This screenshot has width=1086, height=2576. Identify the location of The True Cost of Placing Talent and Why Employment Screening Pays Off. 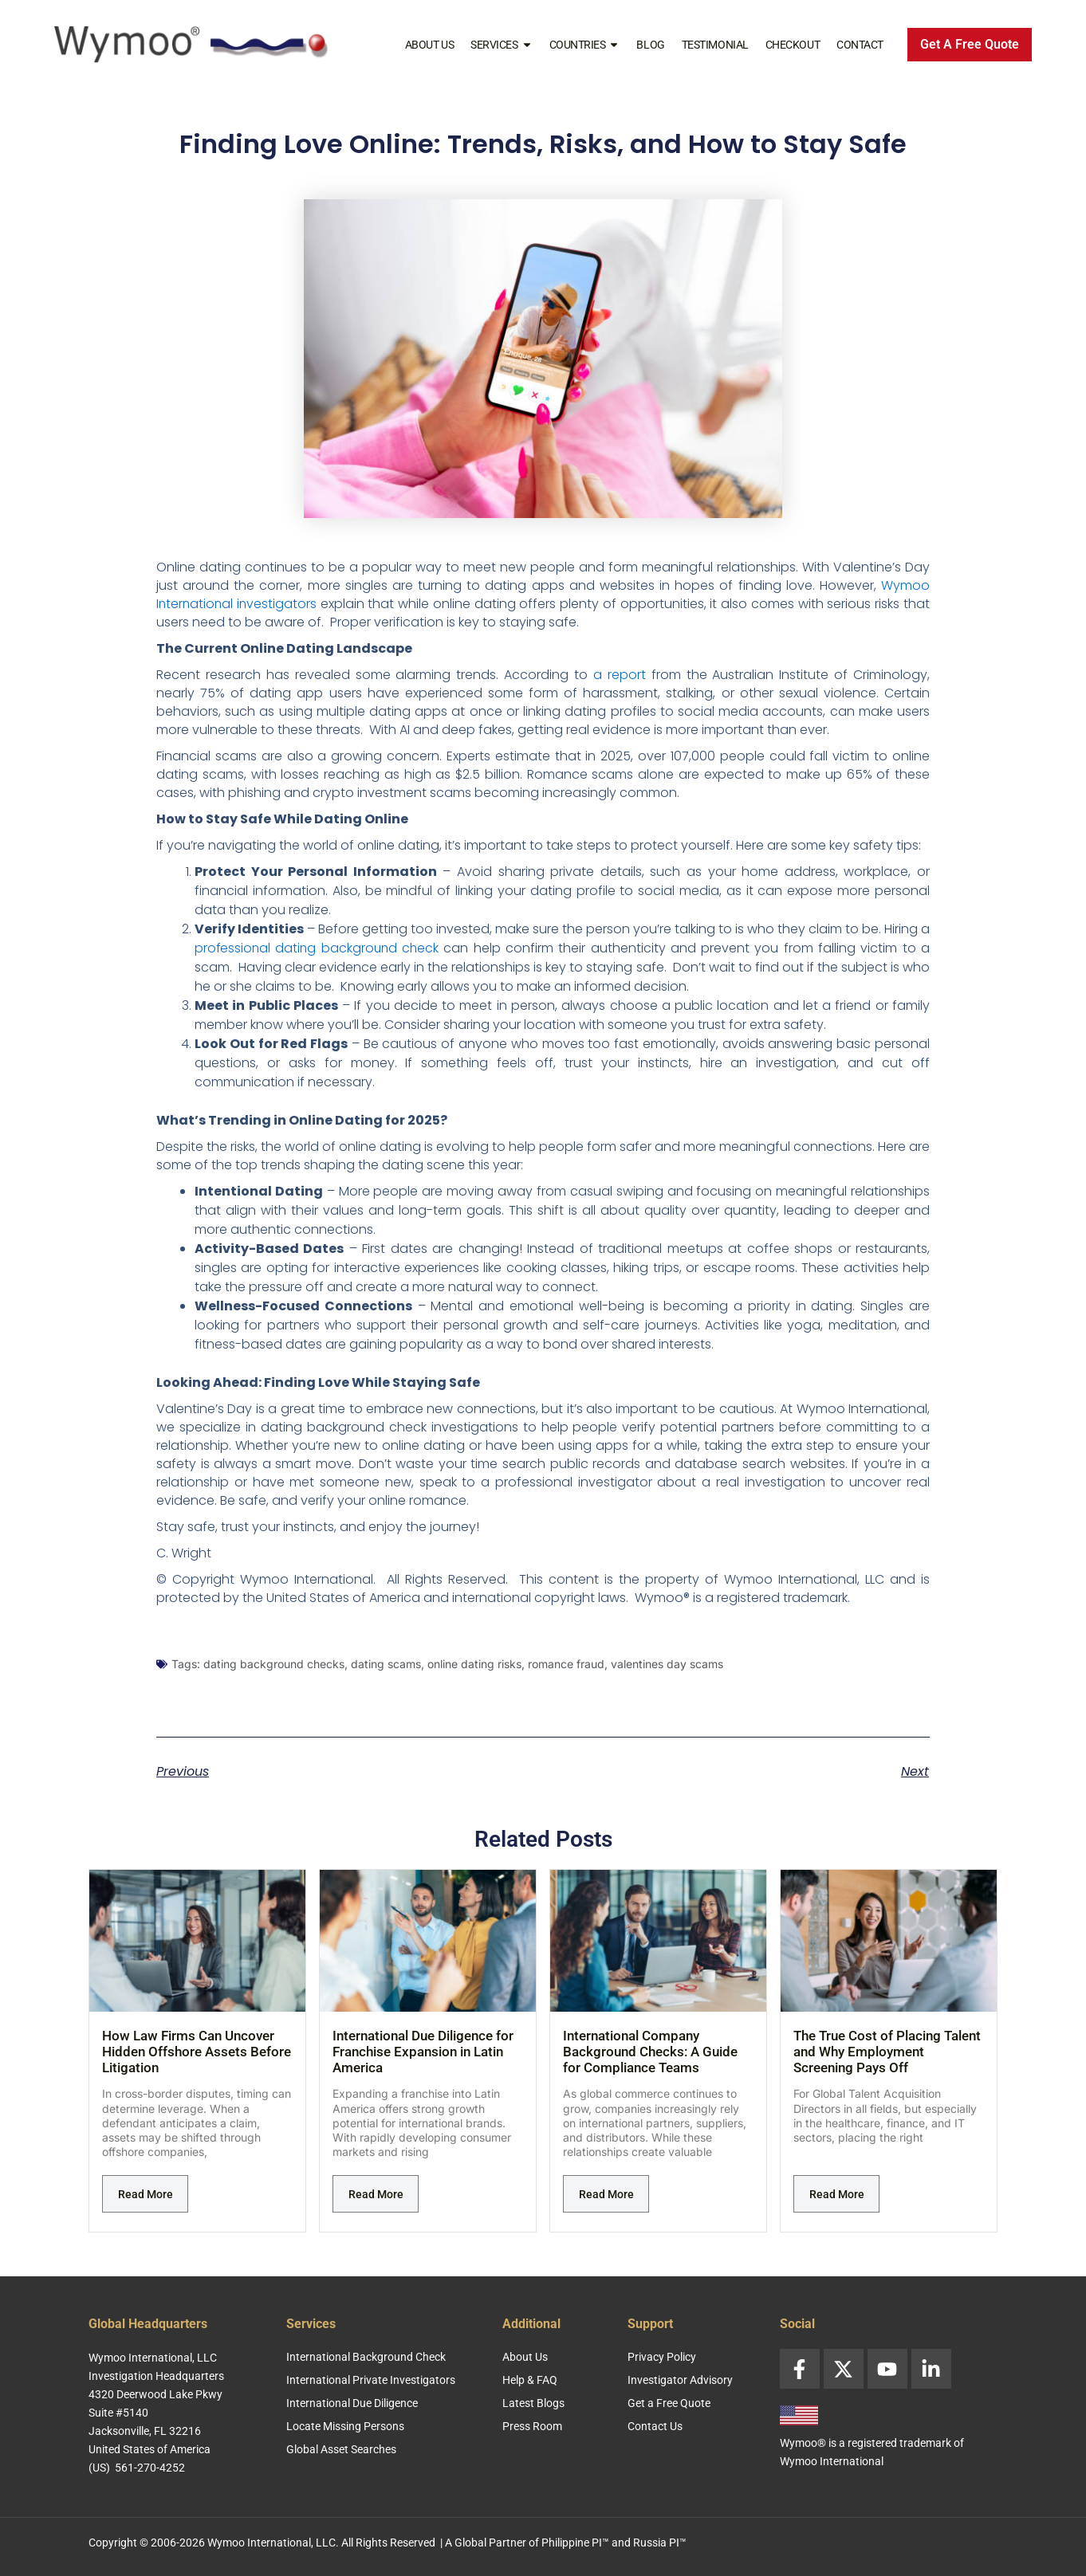
(887, 2051).